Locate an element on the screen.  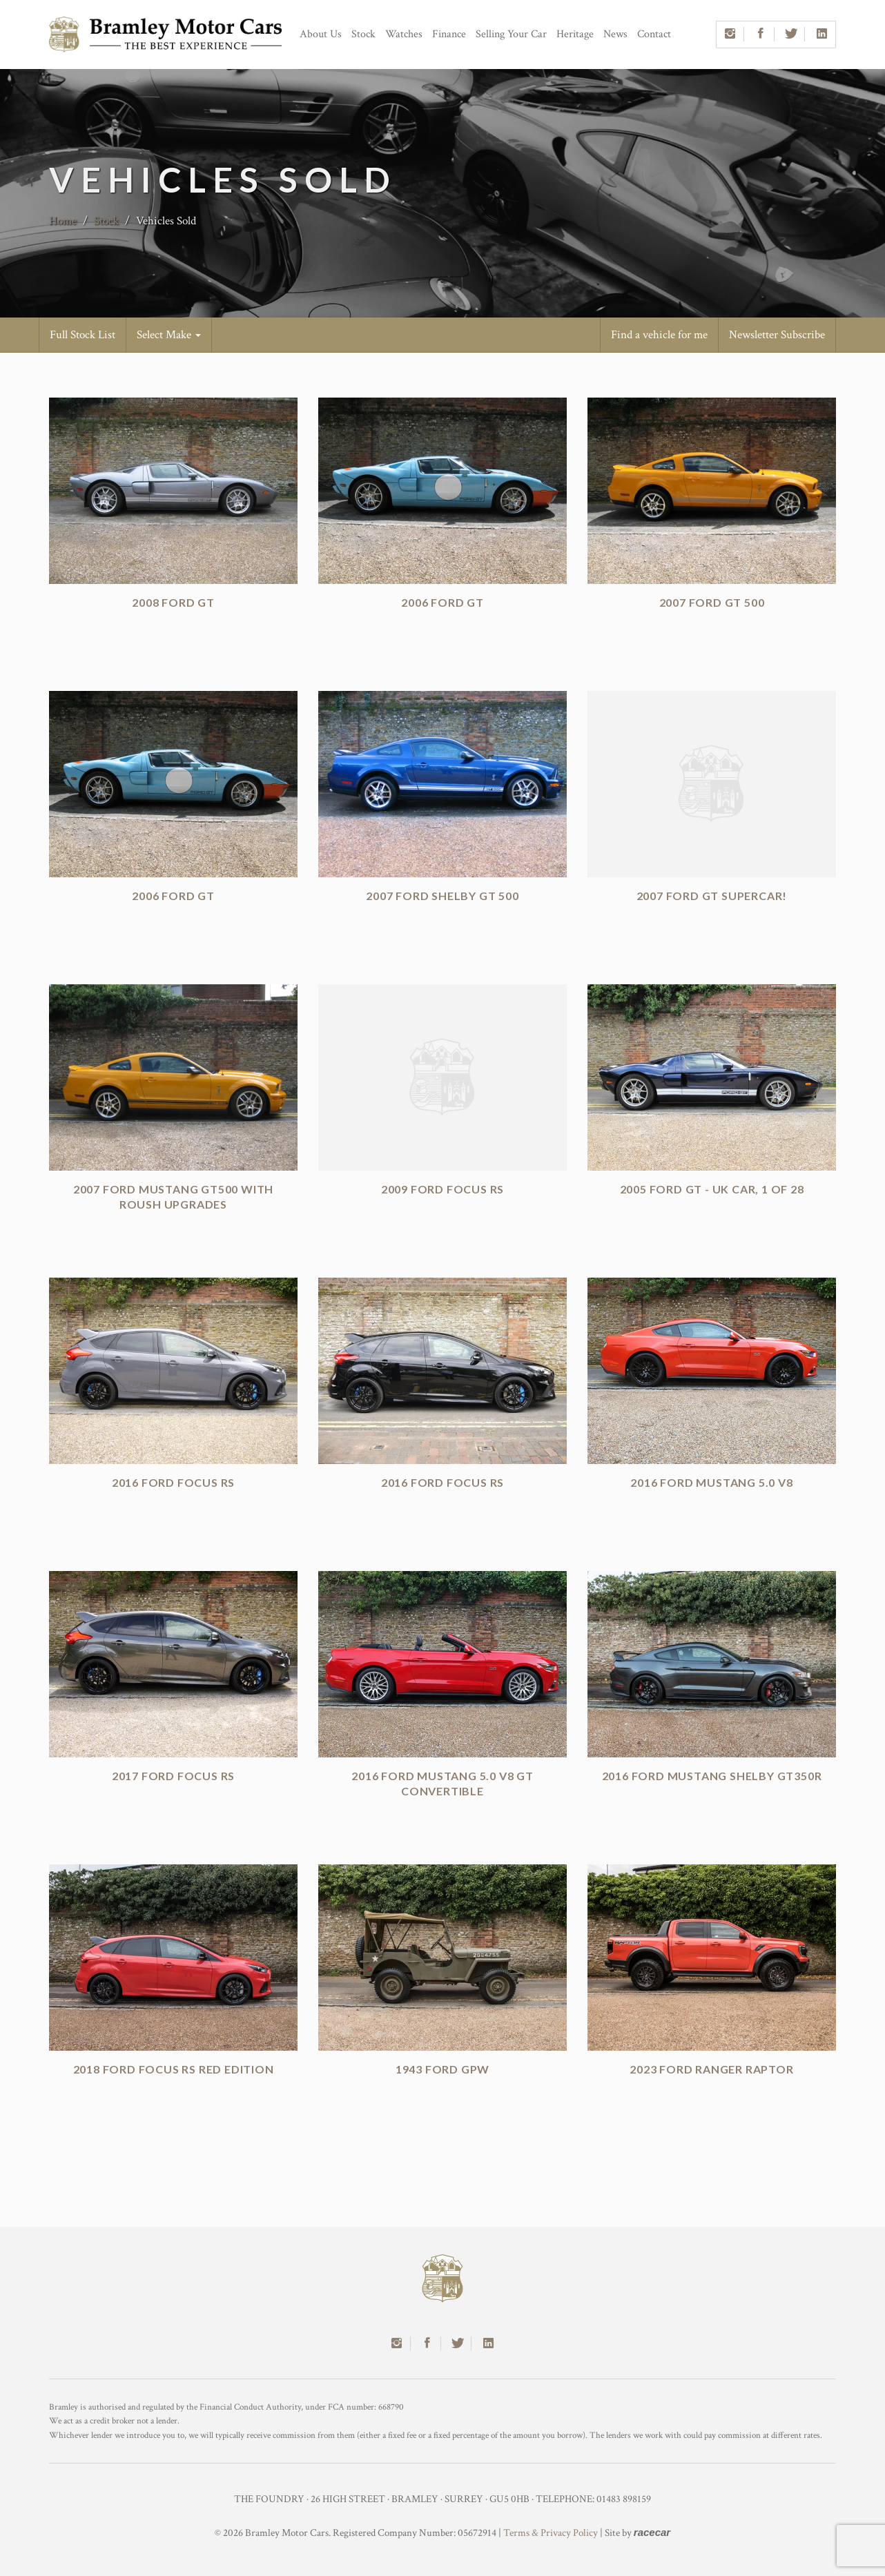
Newsletter Subscribe is located at coordinates (777, 334).